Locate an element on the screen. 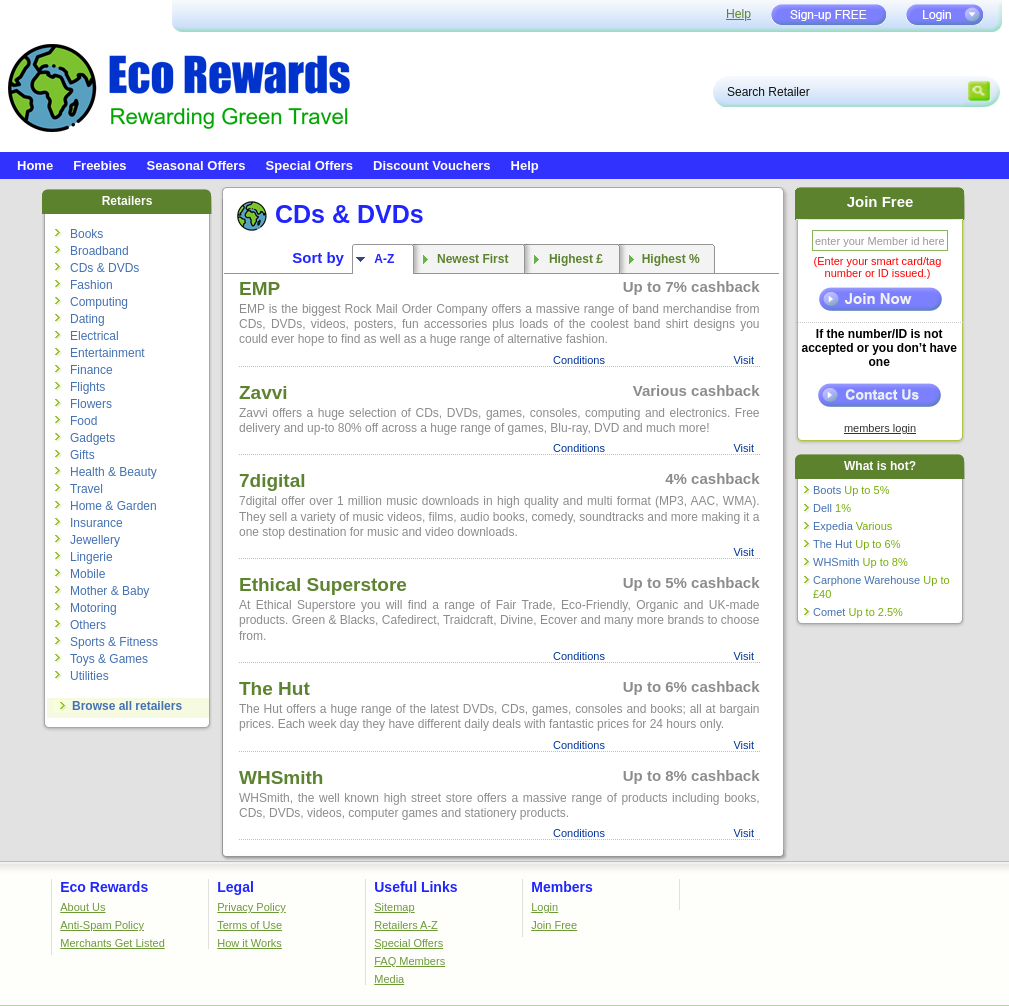  Others is located at coordinates (88, 625).